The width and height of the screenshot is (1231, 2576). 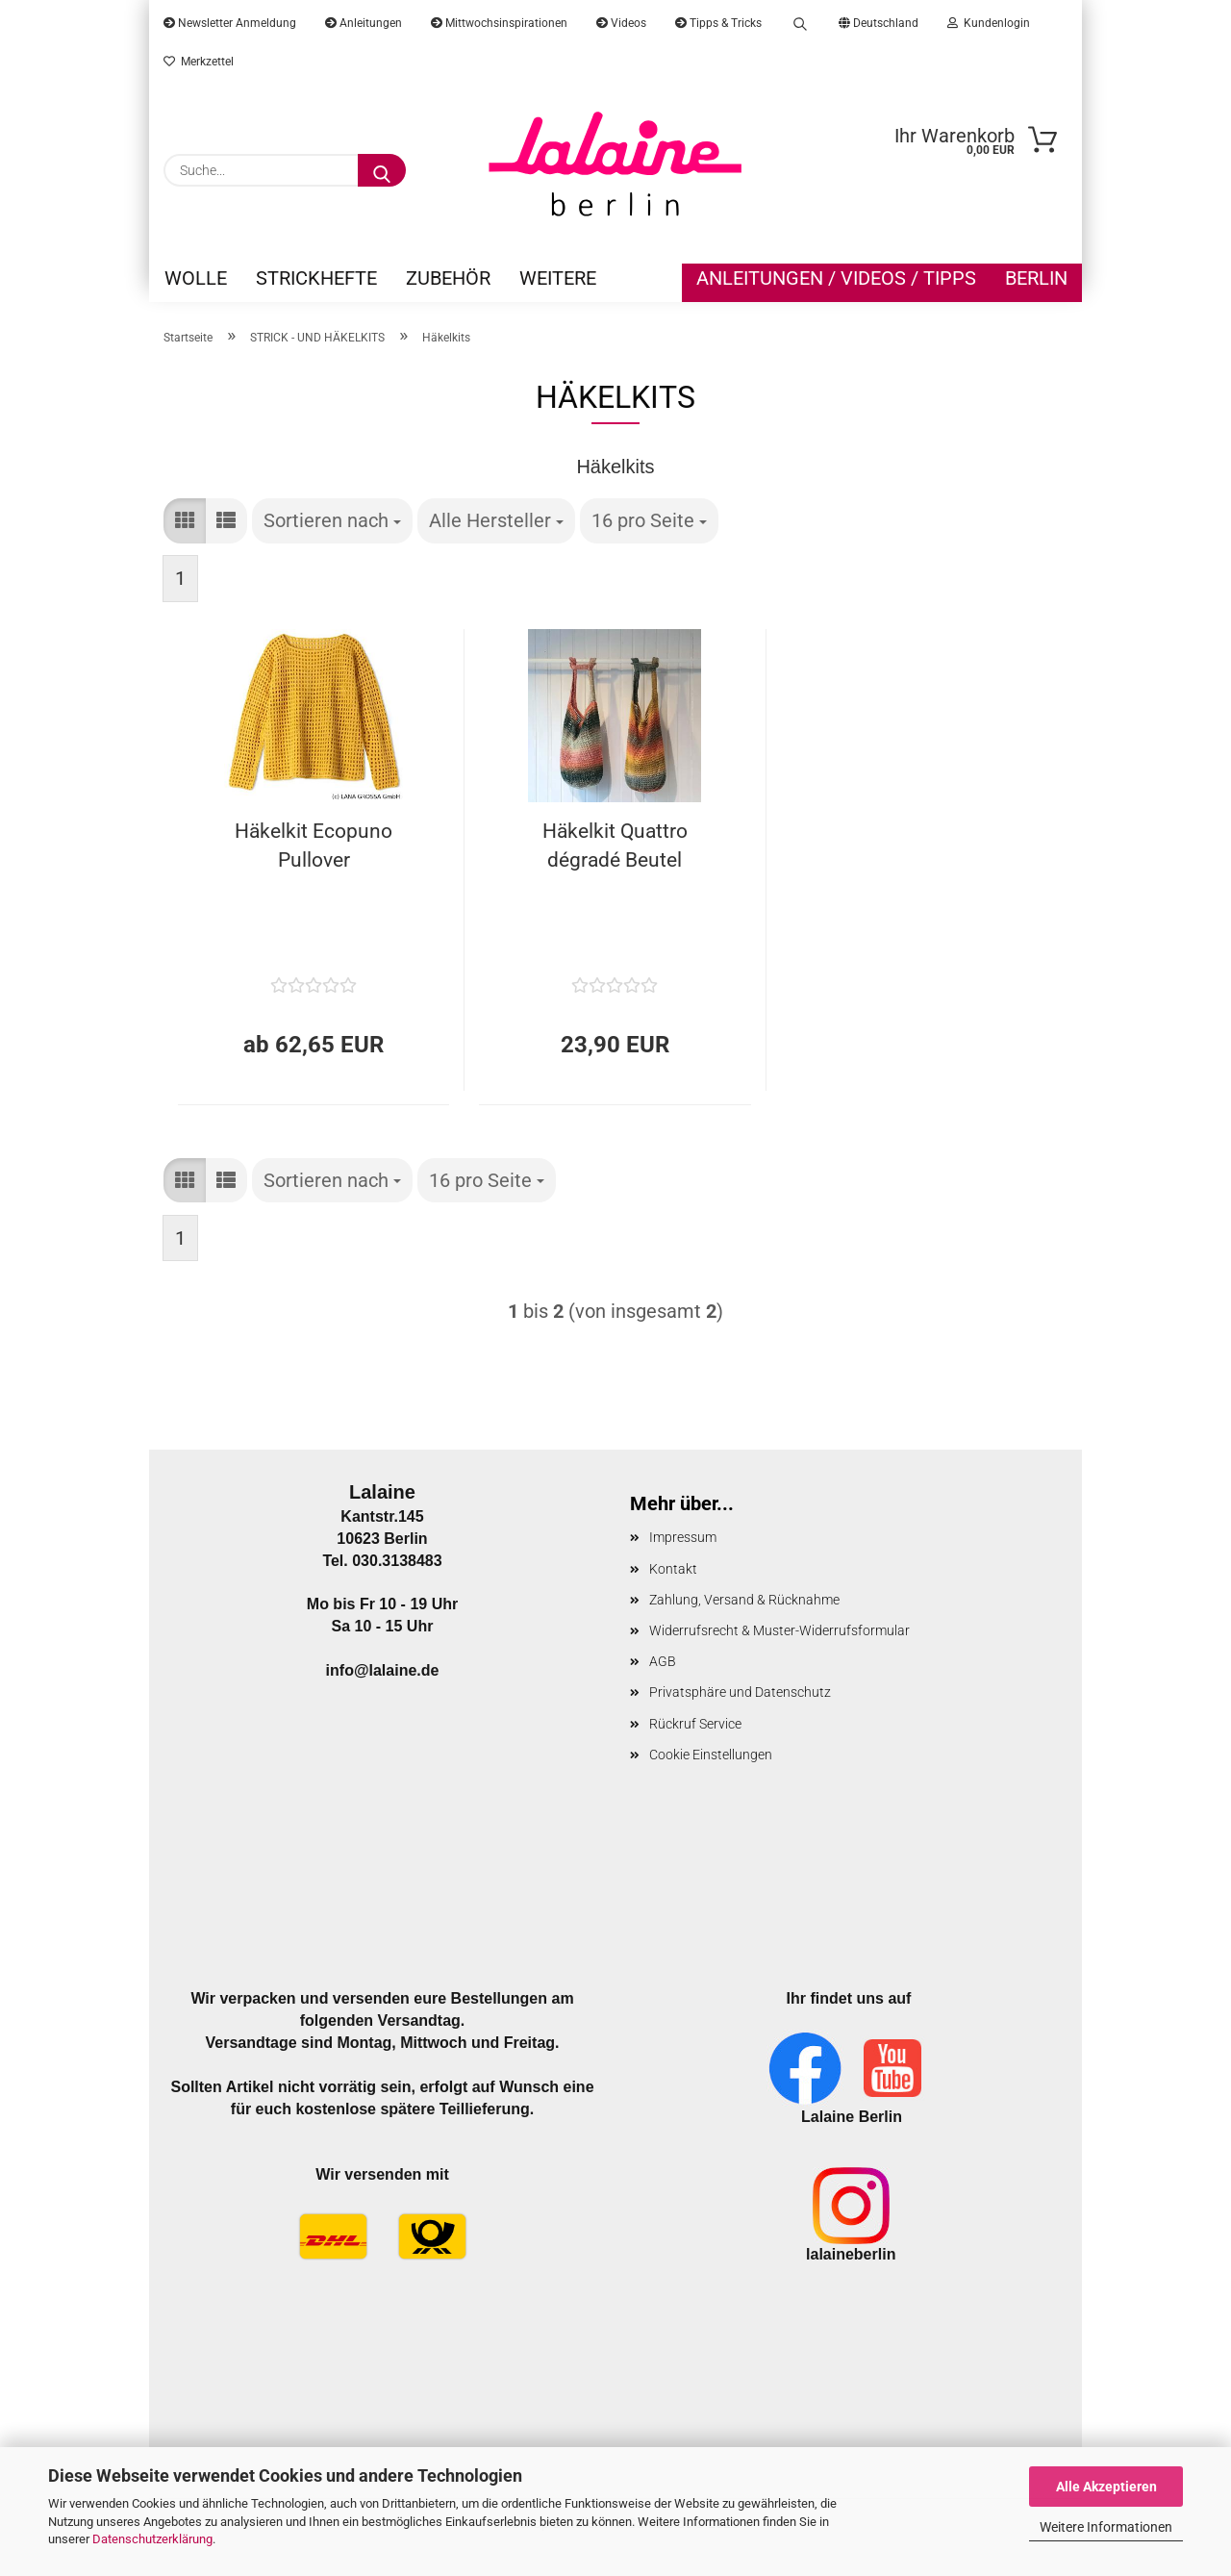 I want to click on Privatsphäre und Datenschutz, so click(x=740, y=1692).